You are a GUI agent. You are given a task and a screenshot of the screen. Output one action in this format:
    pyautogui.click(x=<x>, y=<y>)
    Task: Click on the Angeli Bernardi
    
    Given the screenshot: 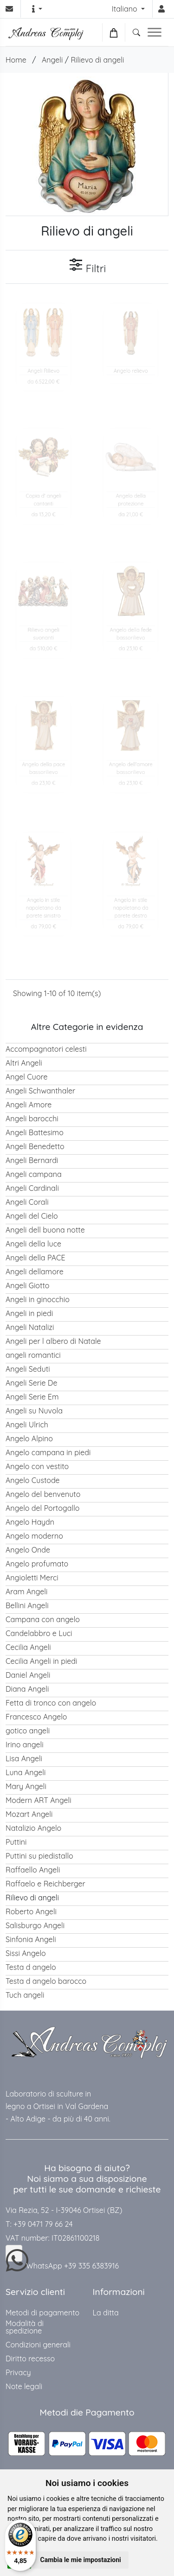 What is the action you would take?
    pyautogui.click(x=32, y=1160)
    